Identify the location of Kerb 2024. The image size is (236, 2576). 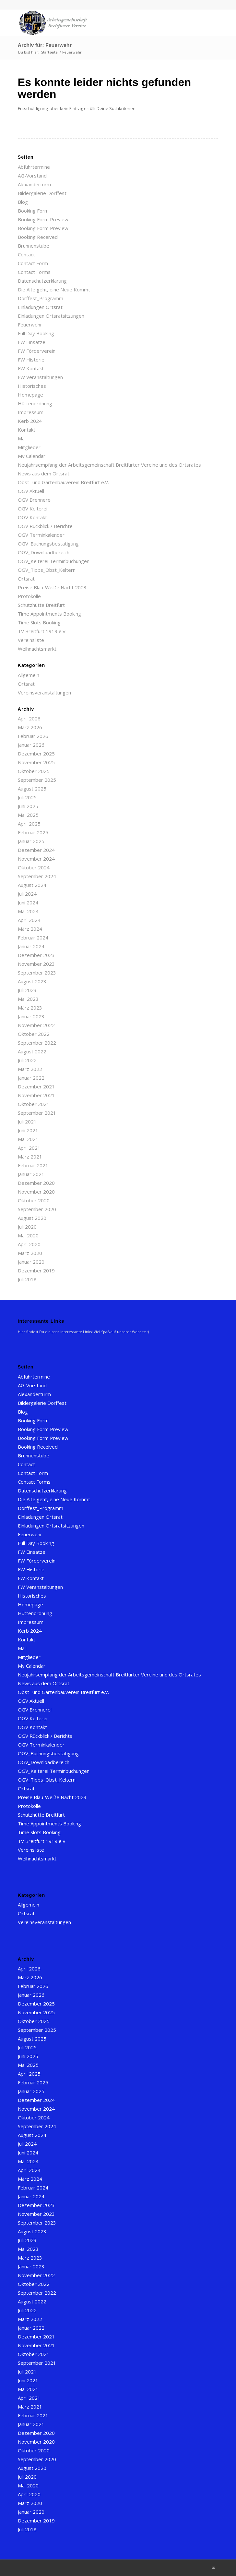
(30, 421).